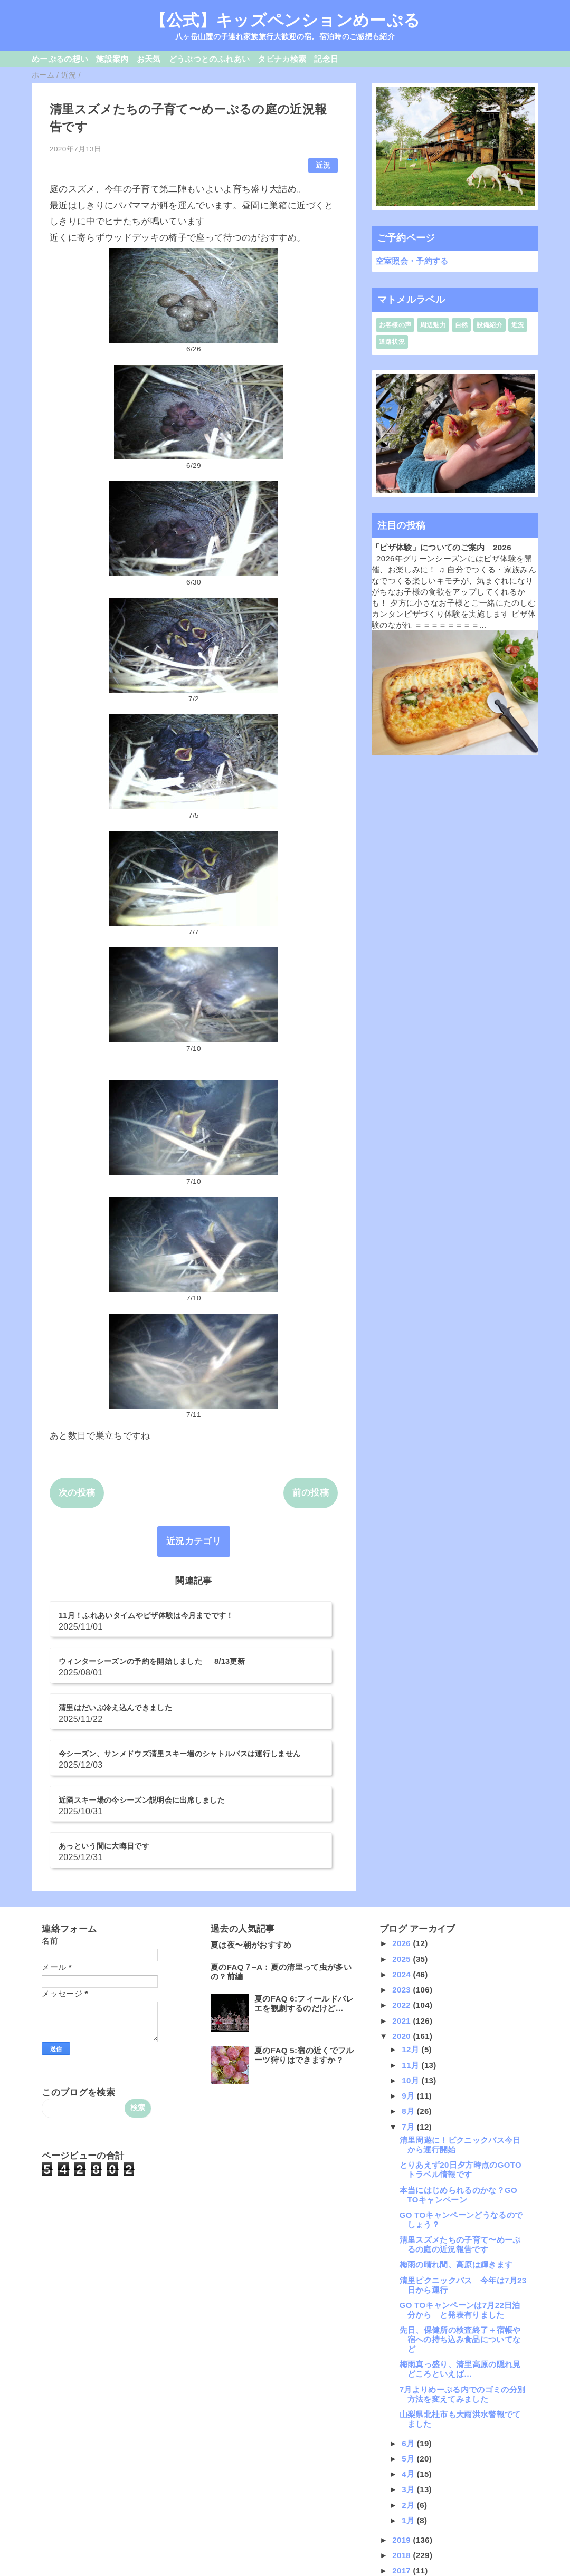 This screenshot has height=2576, width=570. Describe the element at coordinates (441, 547) in the screenshot. I see `「ピザ体験」についてのご案内 2026` at that location.